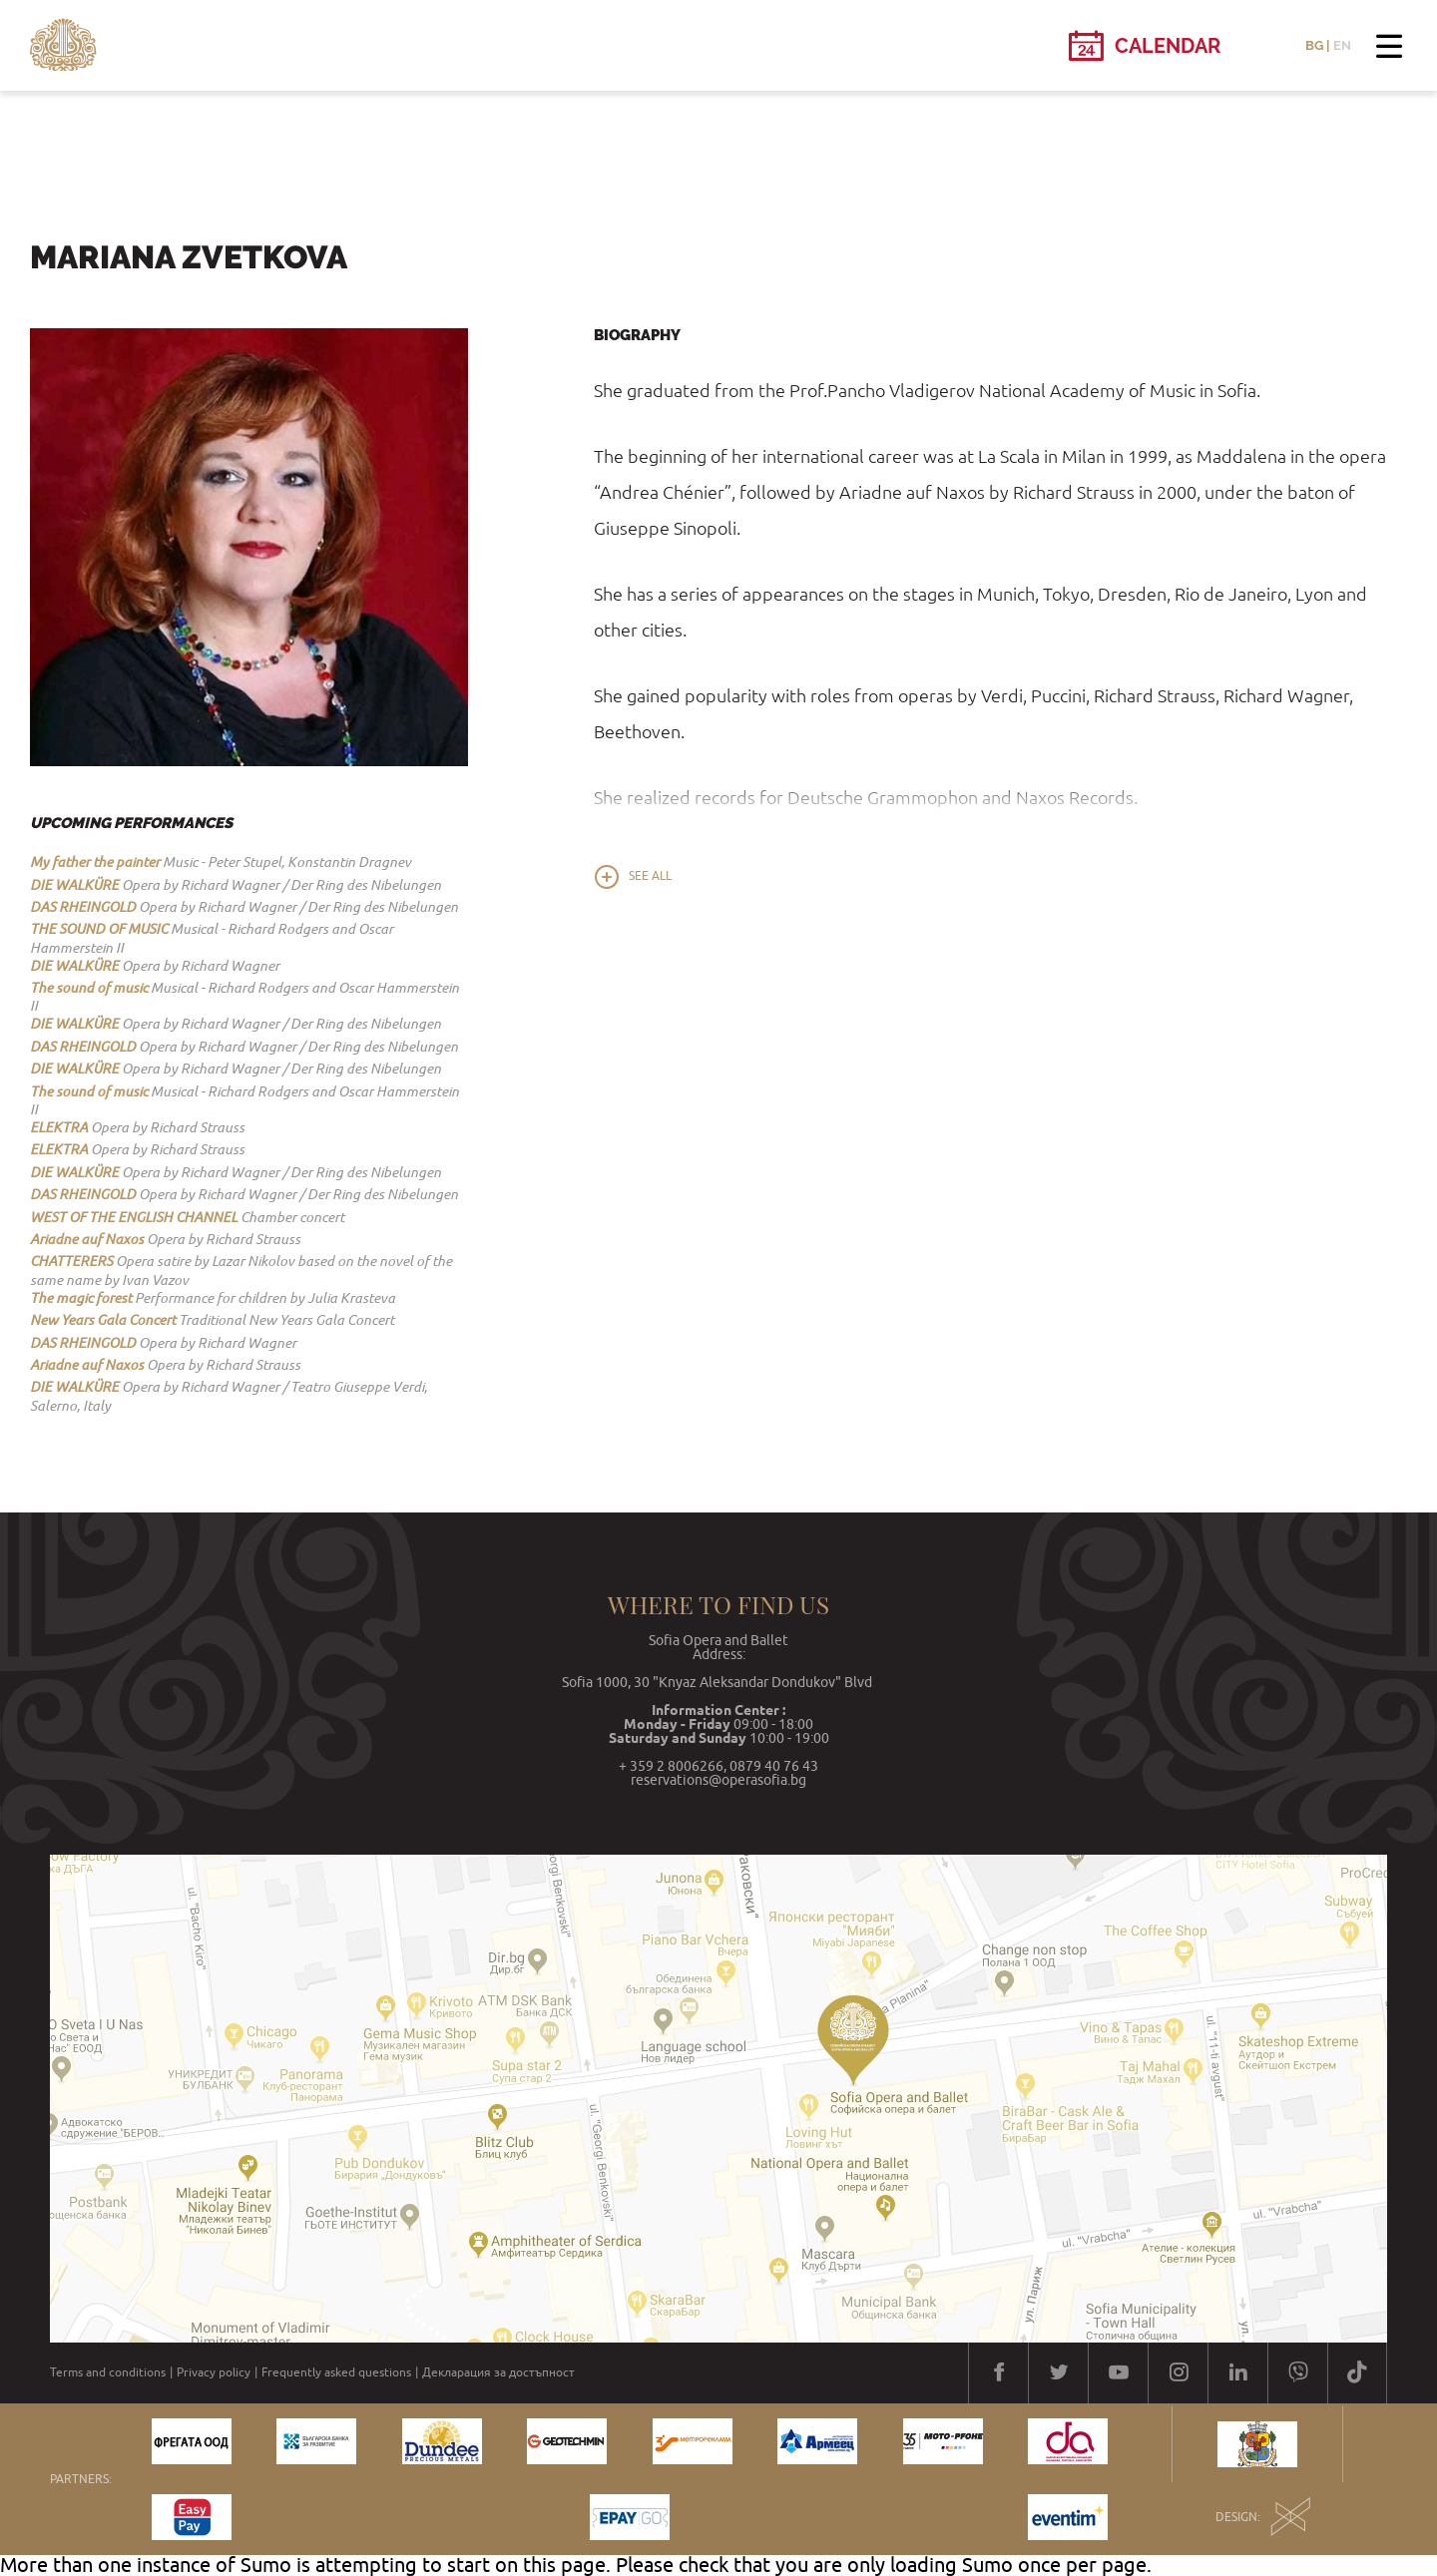 This screenshot has height=2576, width=1437. I want to click on See all, so click(650, 876).